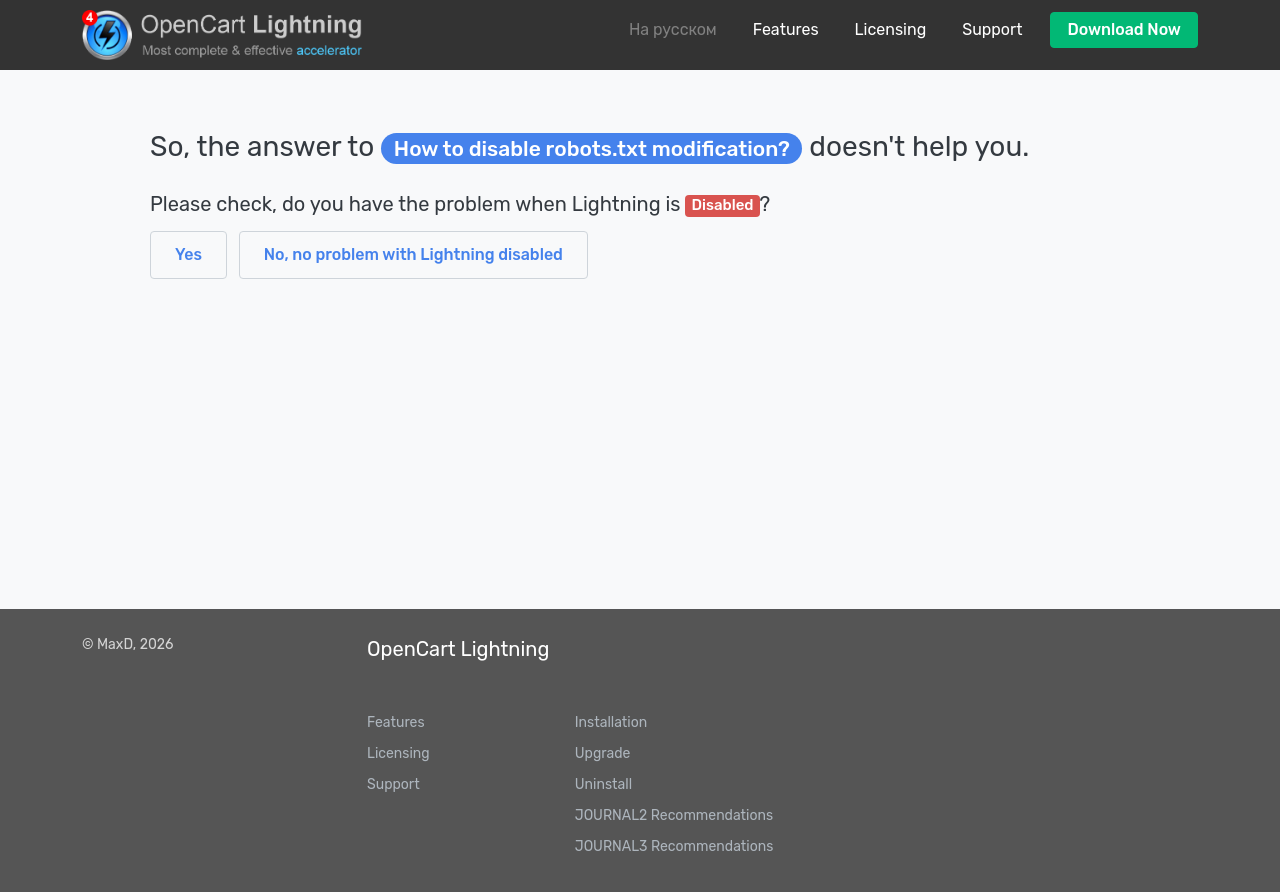 The width and height of the screenshot is (1280, 892). Describe the element at coordinates (603, 784) in the screenshot. I see `Uninstall` at that location.